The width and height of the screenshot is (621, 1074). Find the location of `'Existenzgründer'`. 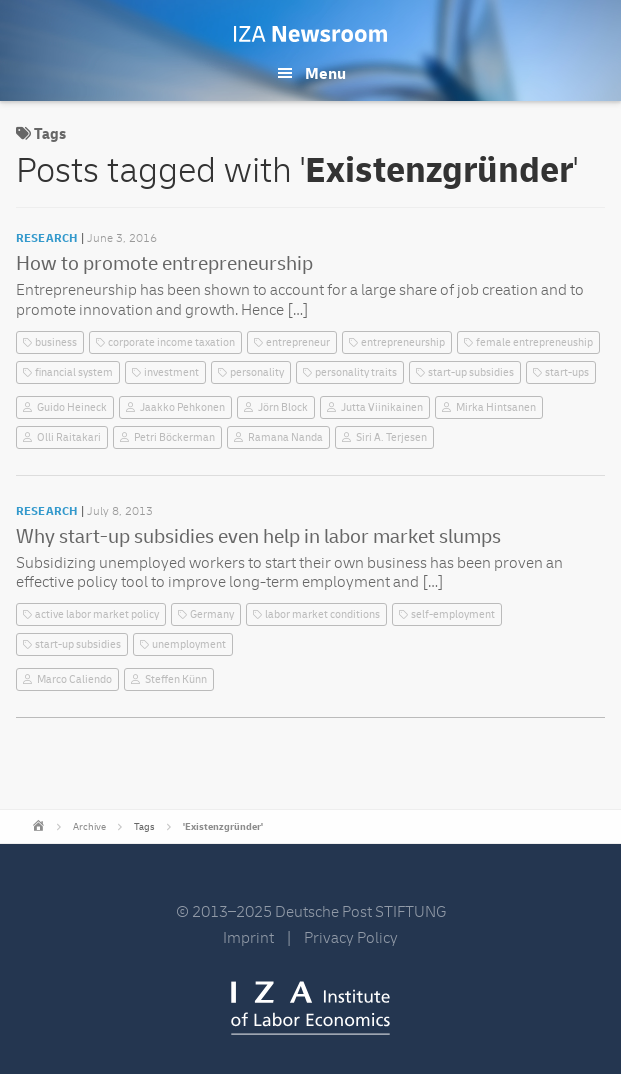

'Existenzgründer' is located at coordinates (223, 827).